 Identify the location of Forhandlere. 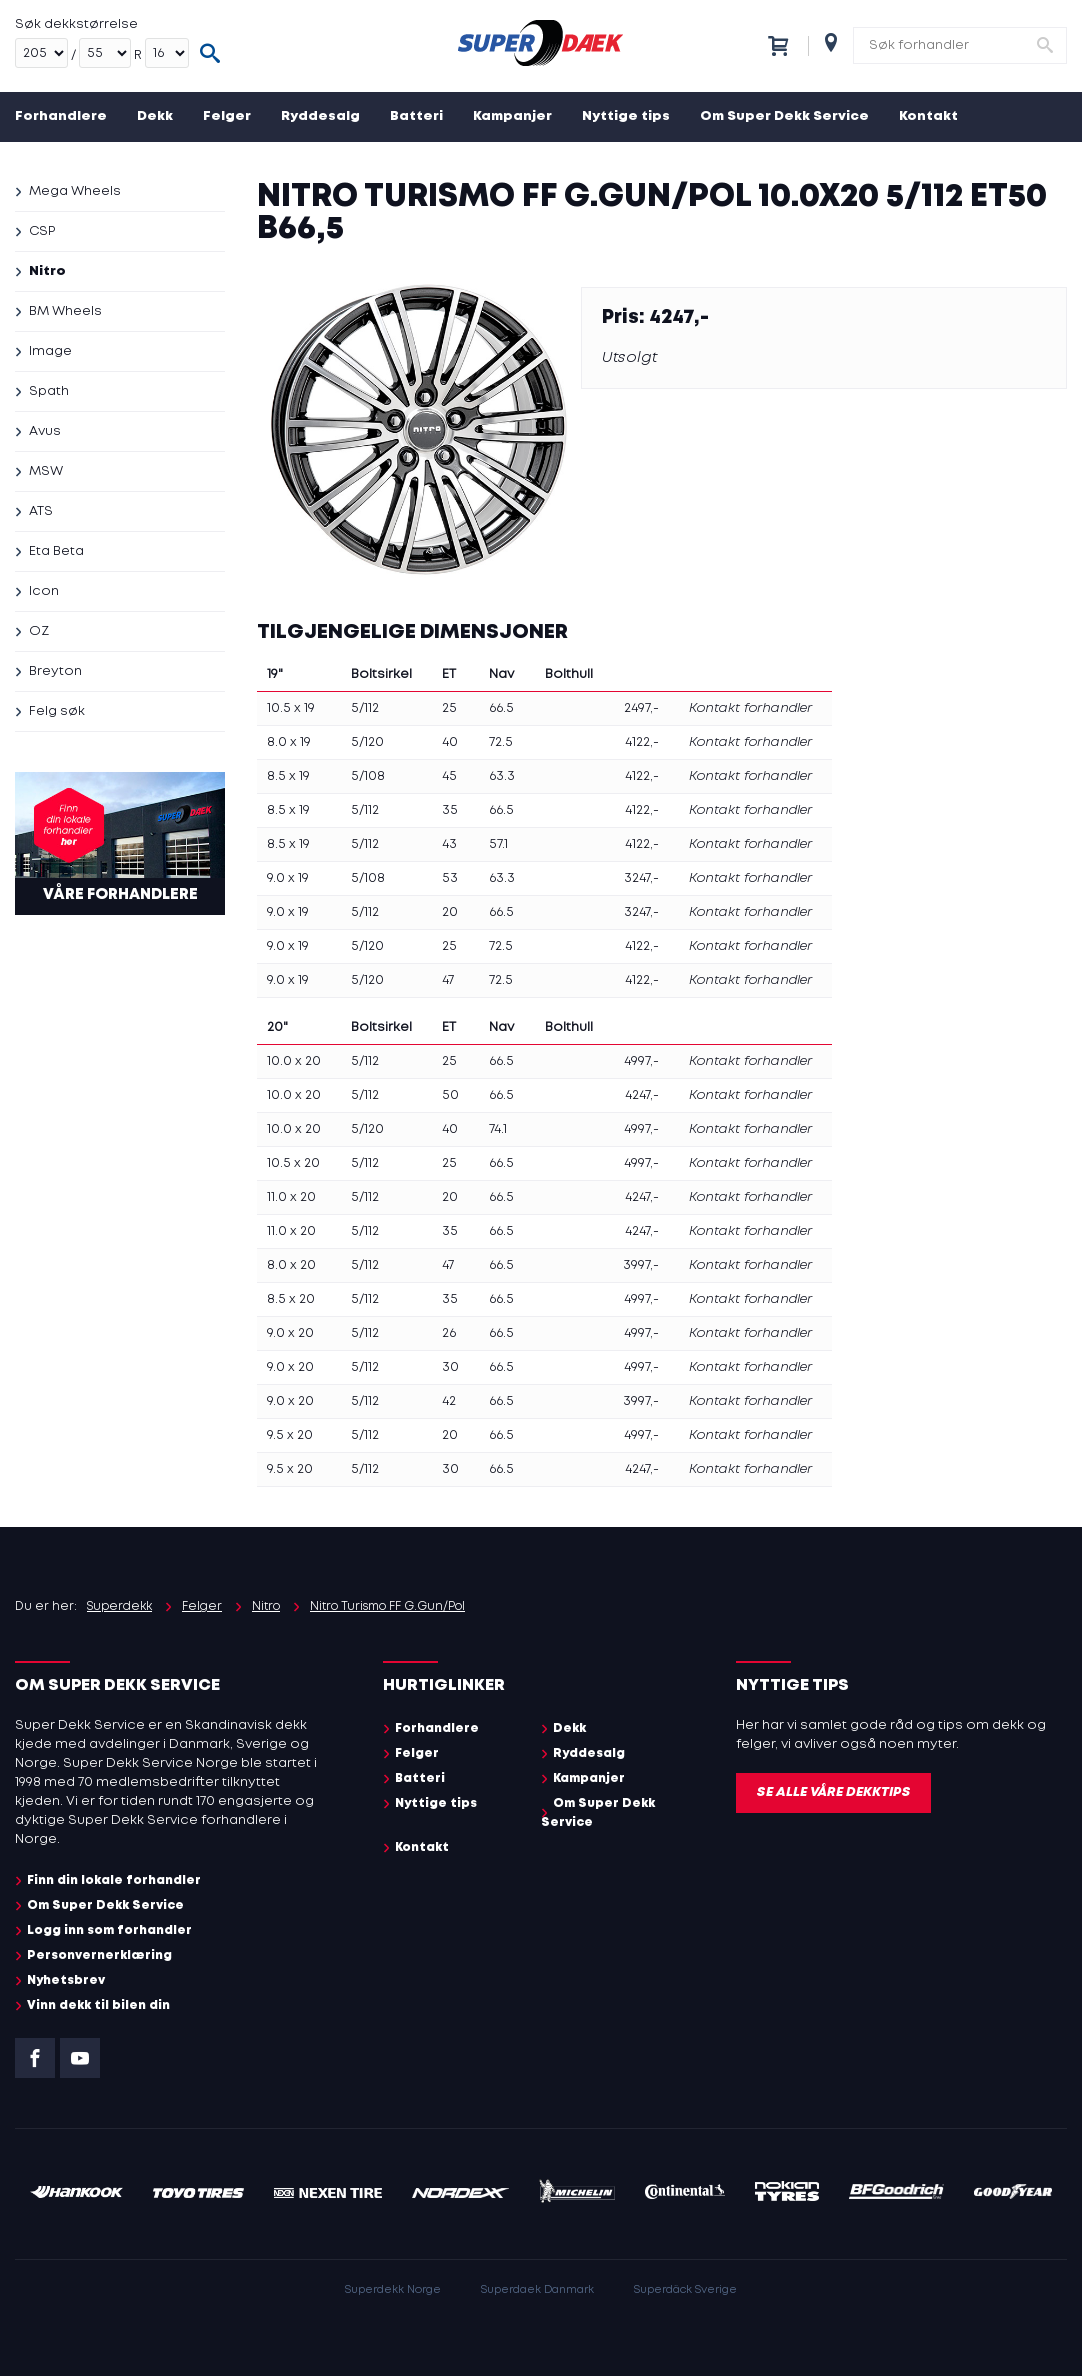
(61, 116).